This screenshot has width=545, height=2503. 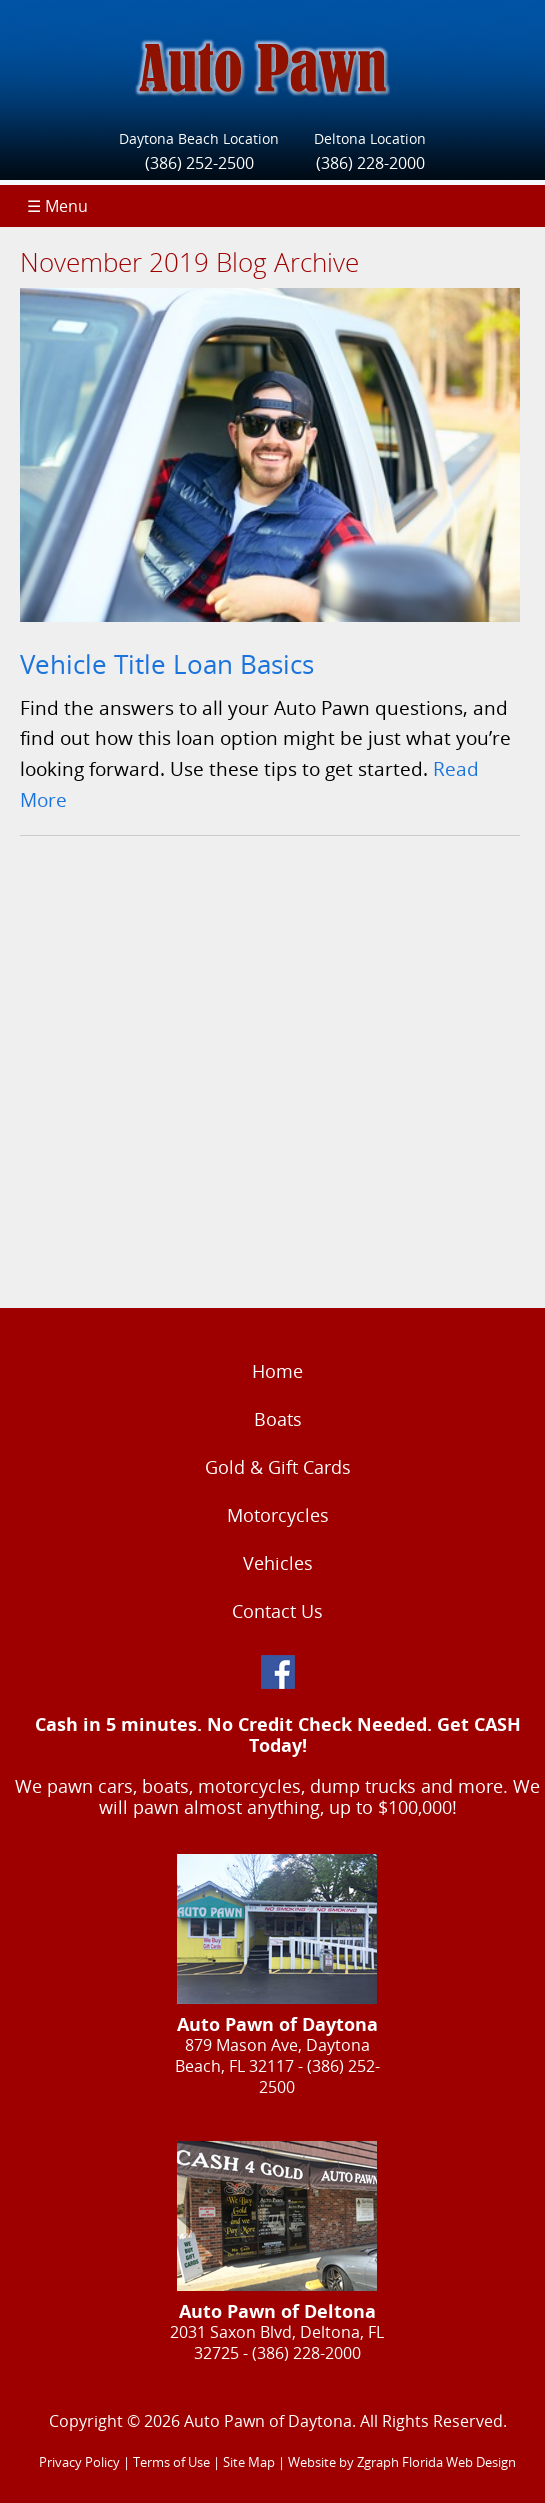 I want to click on Motorcycles, so click(x=278, y=1515).